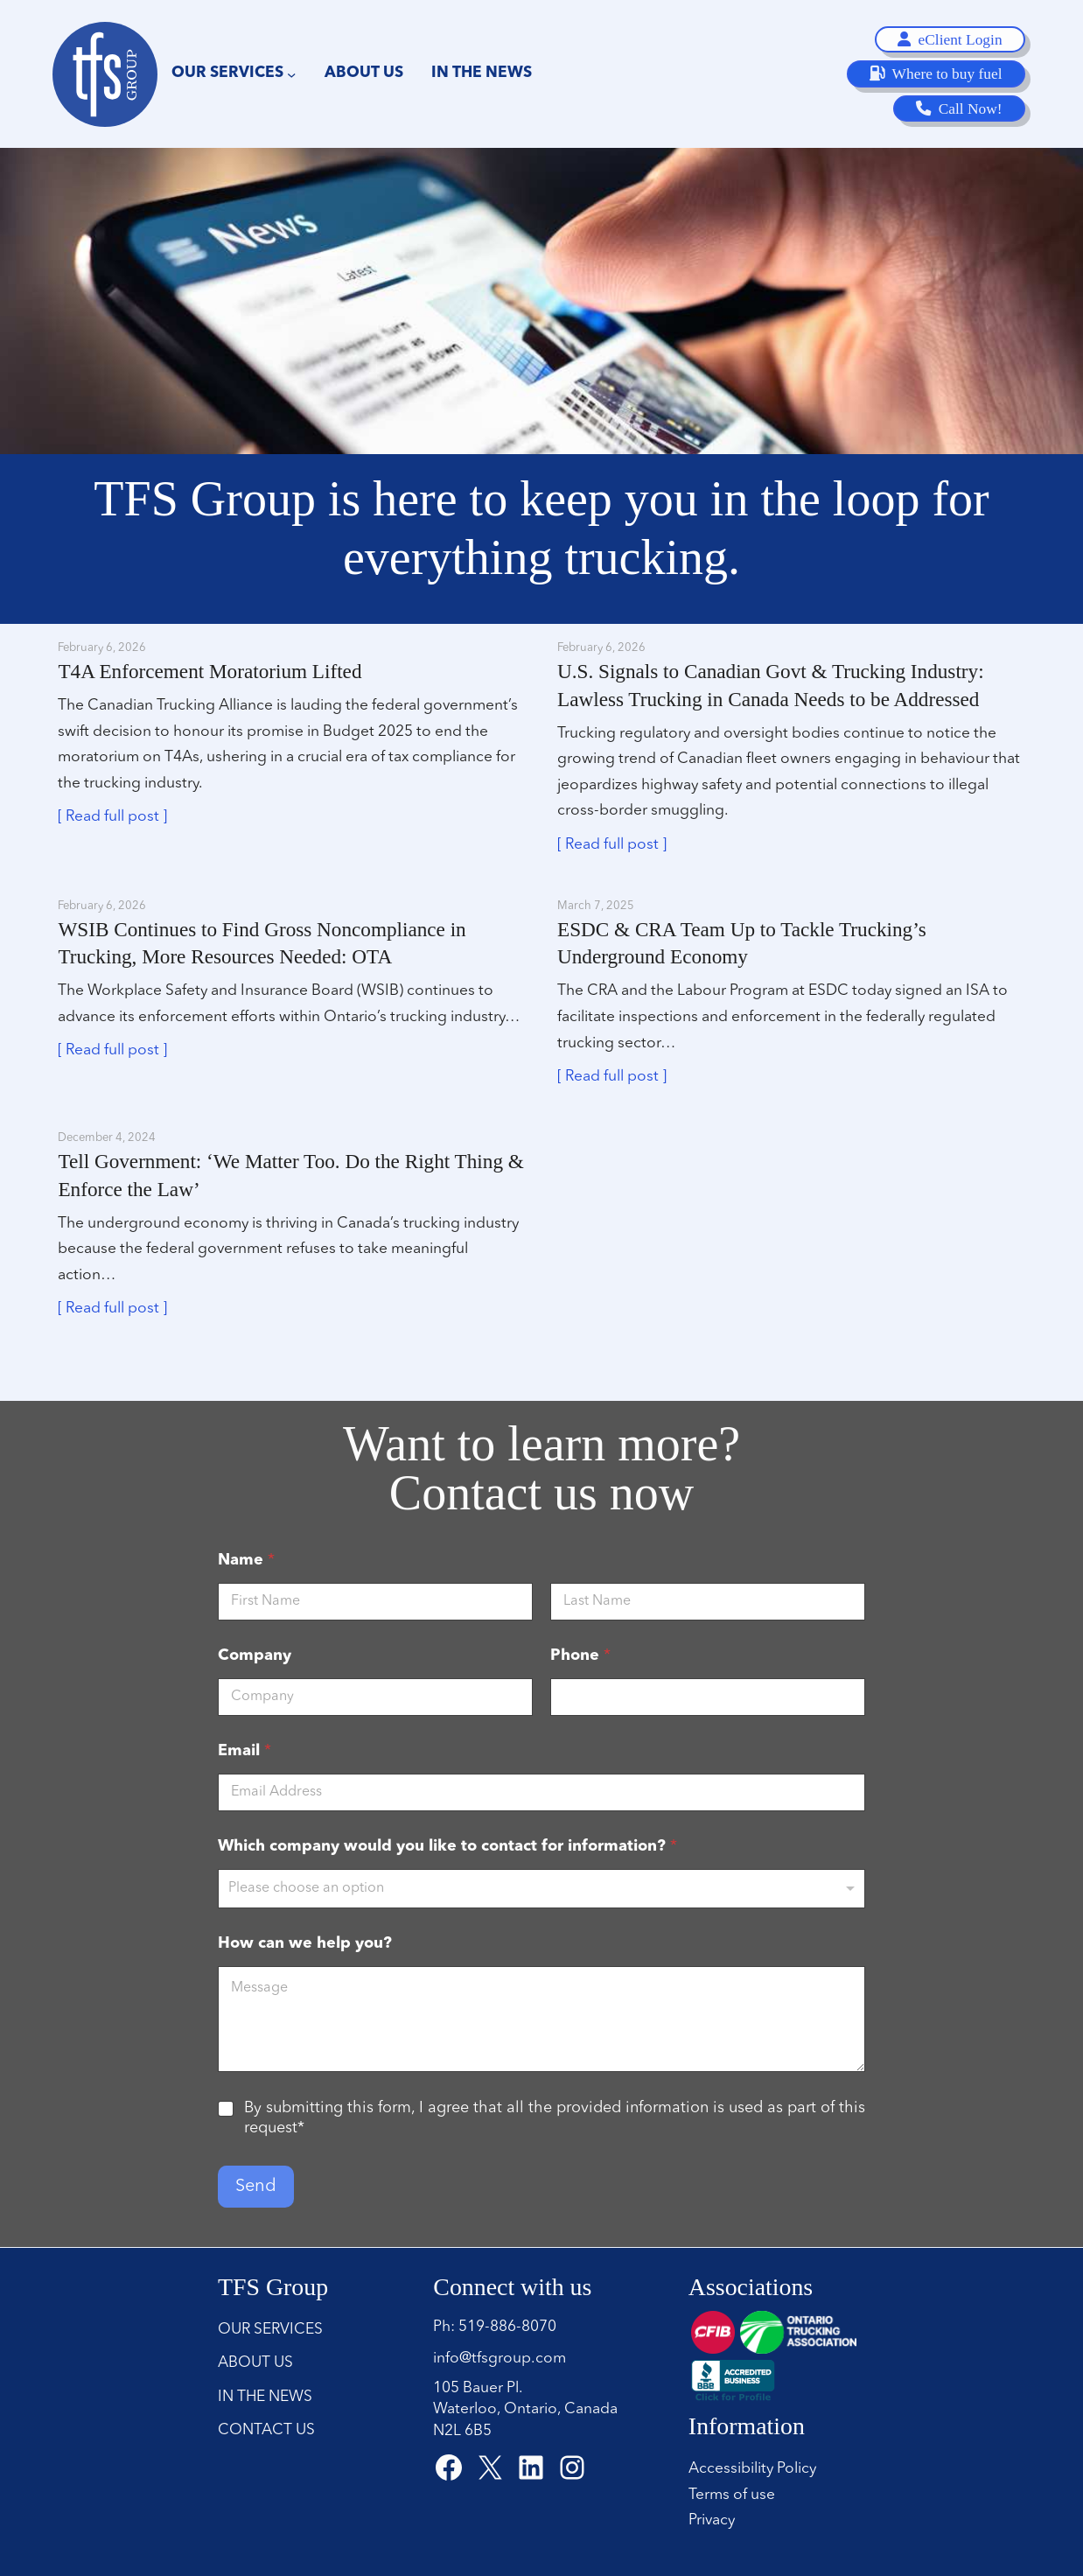  Describe the element at coordinates (255, 2186) in the screenshot. I see `Send` at that location.